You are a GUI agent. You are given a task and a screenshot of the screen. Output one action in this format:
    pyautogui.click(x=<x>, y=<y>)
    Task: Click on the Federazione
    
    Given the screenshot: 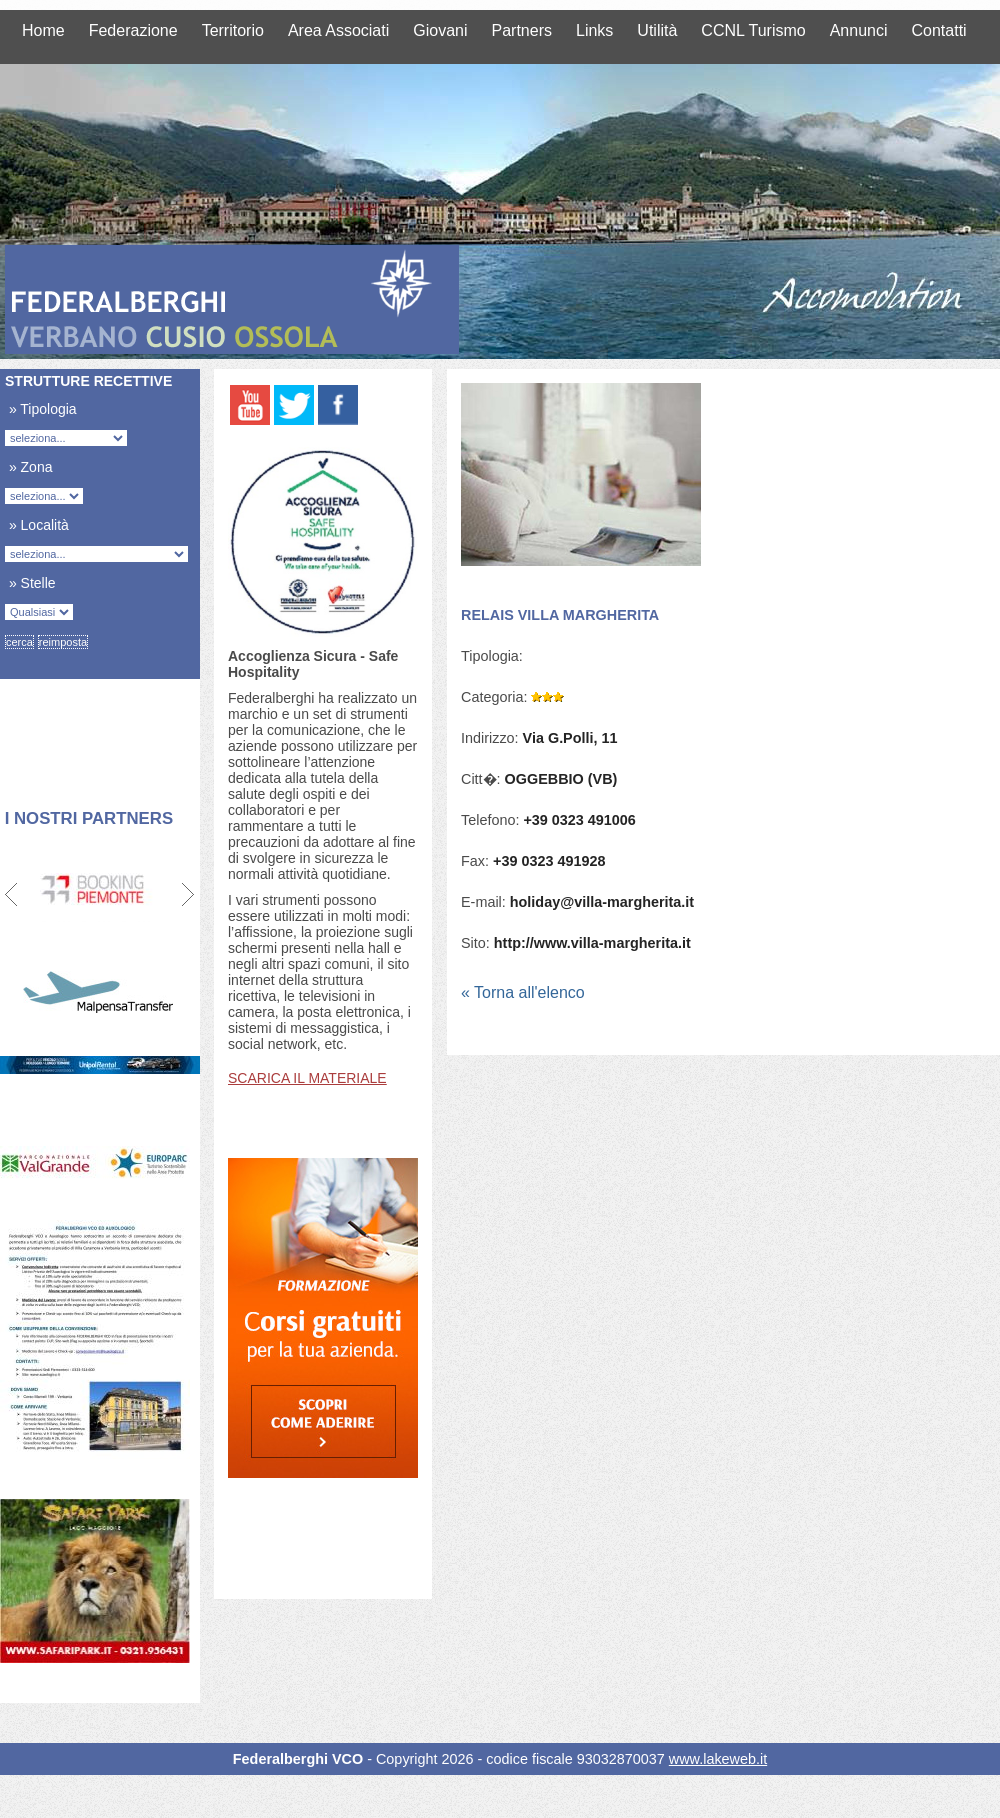 What is the action you would take?
    pyautogui.click(x=133, y=30)
    